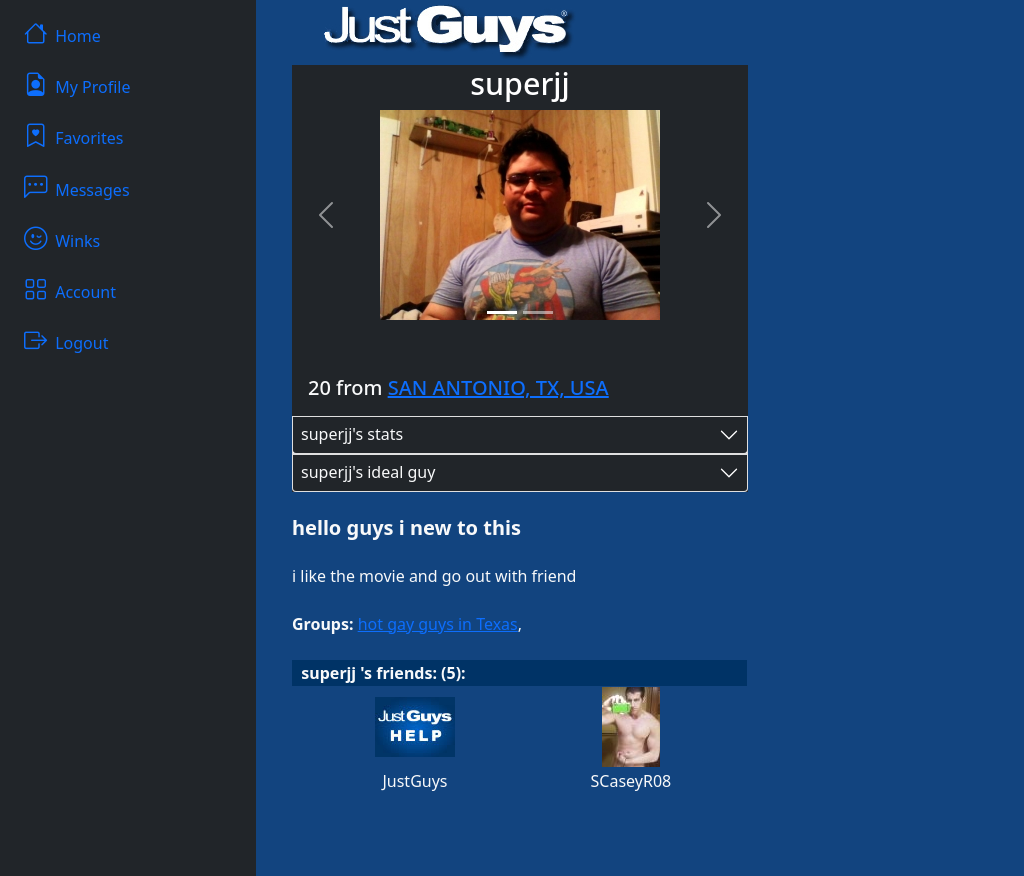  I want to click on [Slide 1], so click(502, 312).